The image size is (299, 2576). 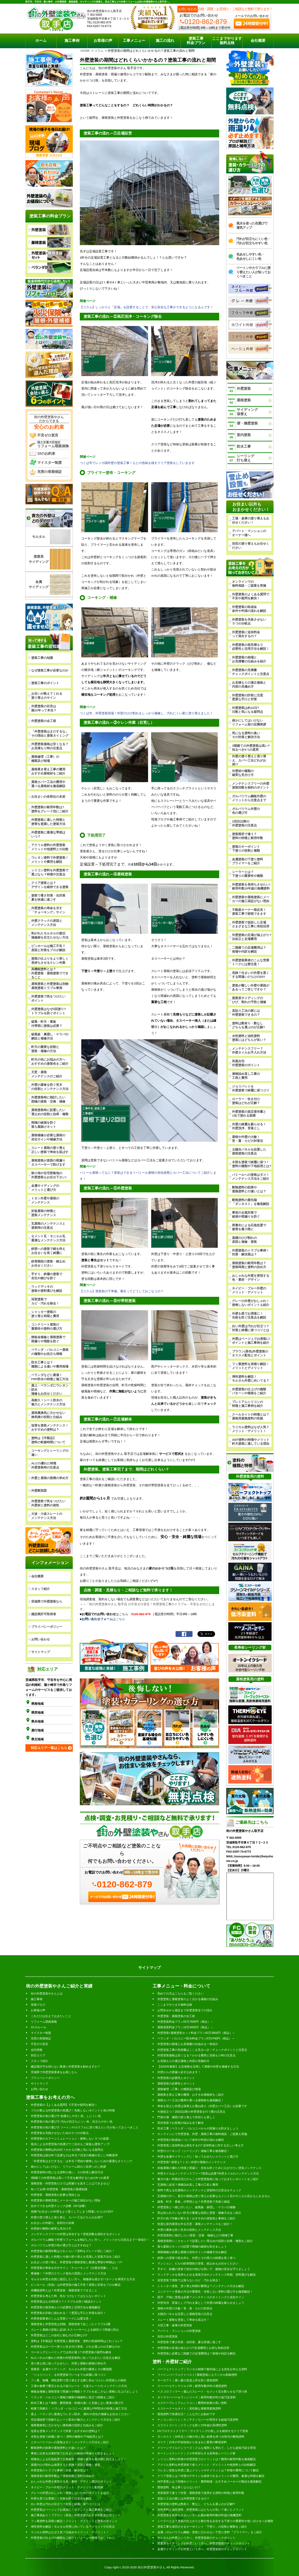 What do you see at coordinates (48, 771) in the screenshot?
I see `屋根葺き替え工事の費用おすすめ屋根材をご紹介` at bounding box center [48, 771].